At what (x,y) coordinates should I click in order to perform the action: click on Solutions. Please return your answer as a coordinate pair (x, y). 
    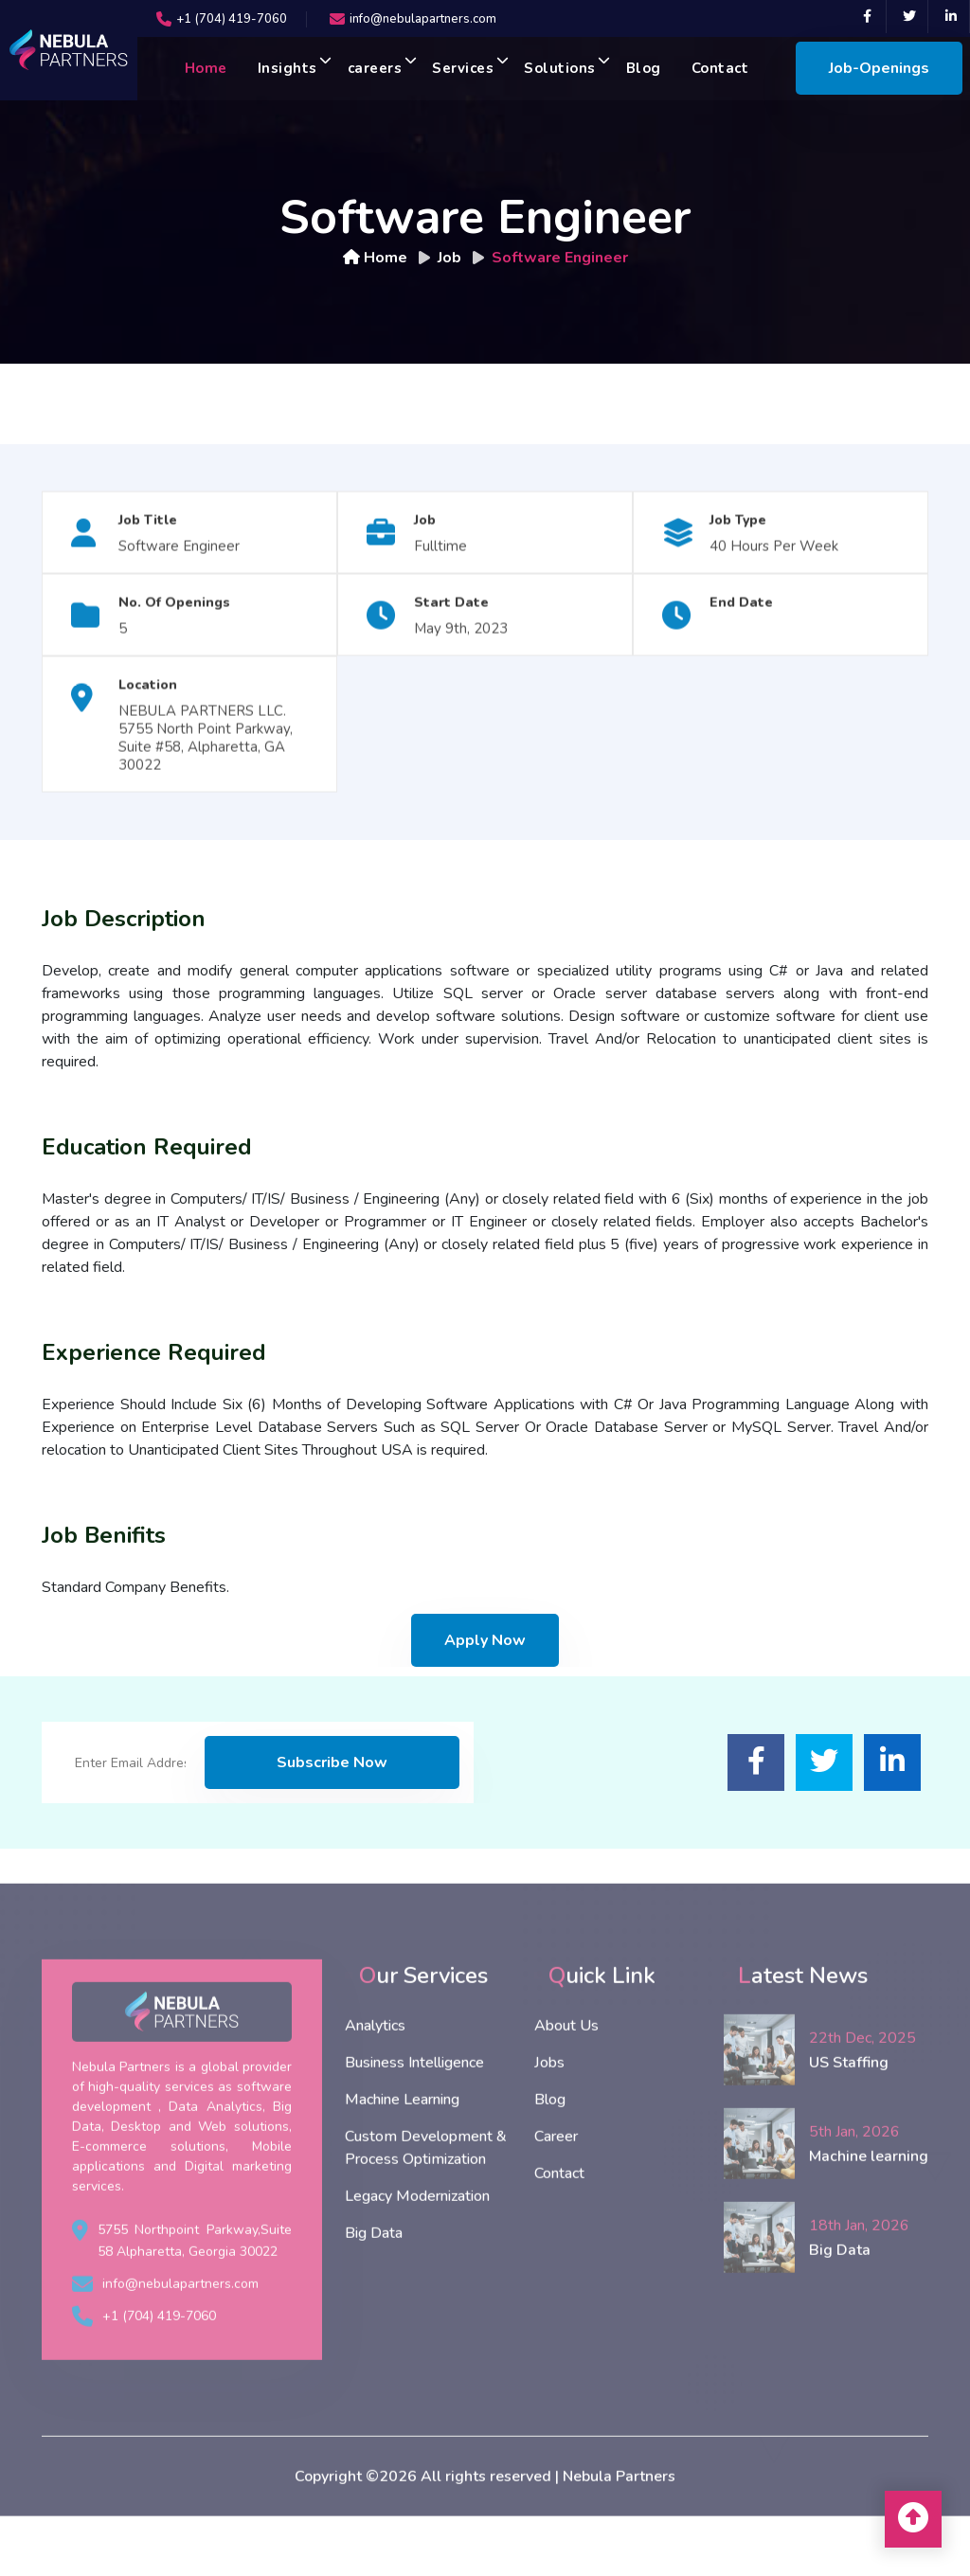
    Looking at the image, I should click on (567, 66).